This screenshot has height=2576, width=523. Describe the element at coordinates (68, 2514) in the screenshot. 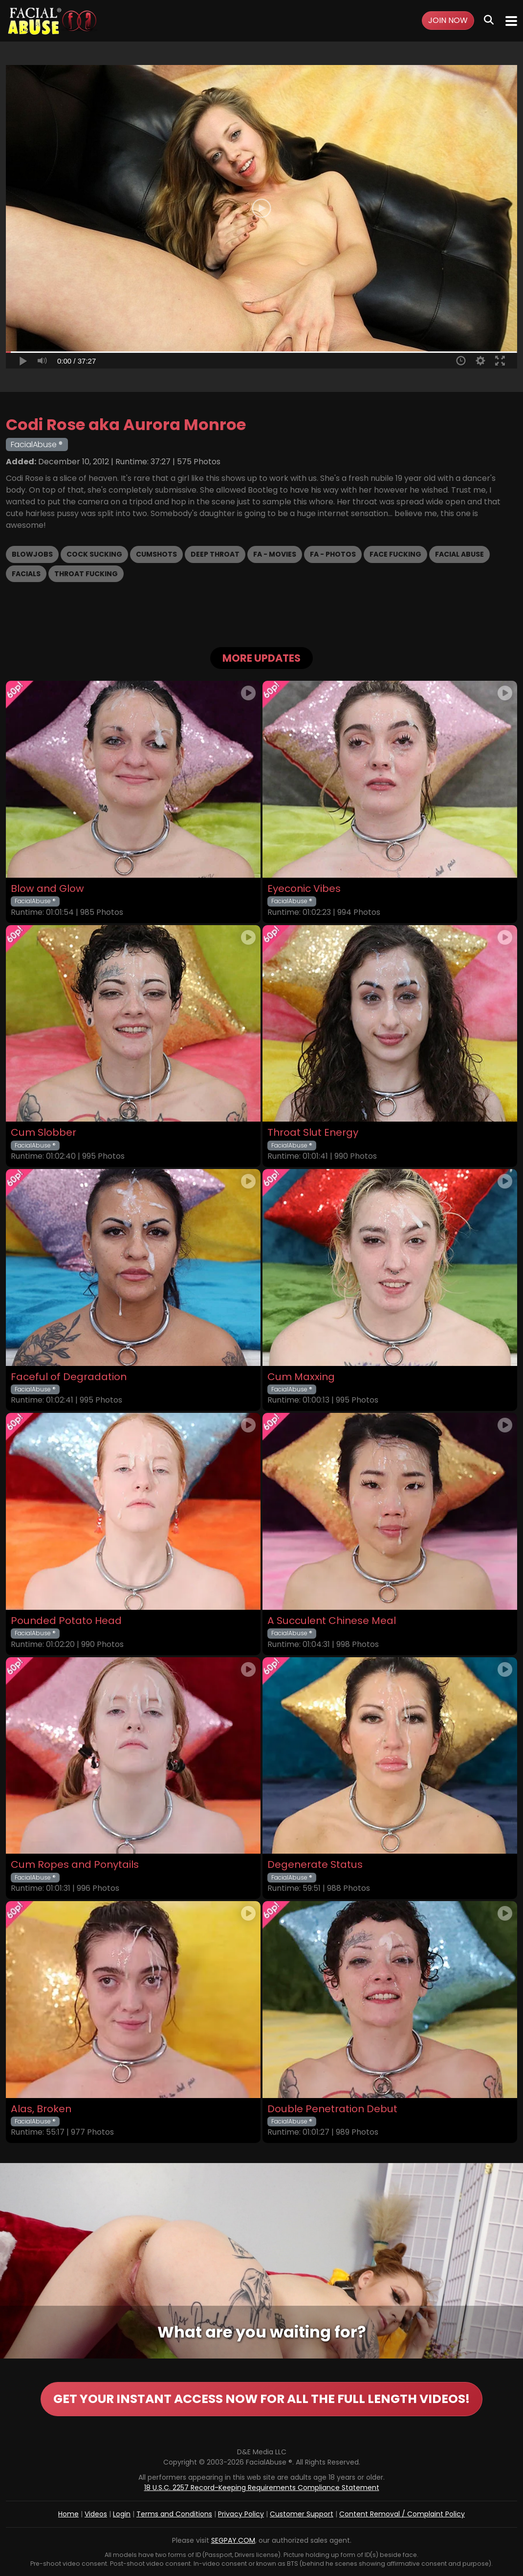

I see `Home` at that location.